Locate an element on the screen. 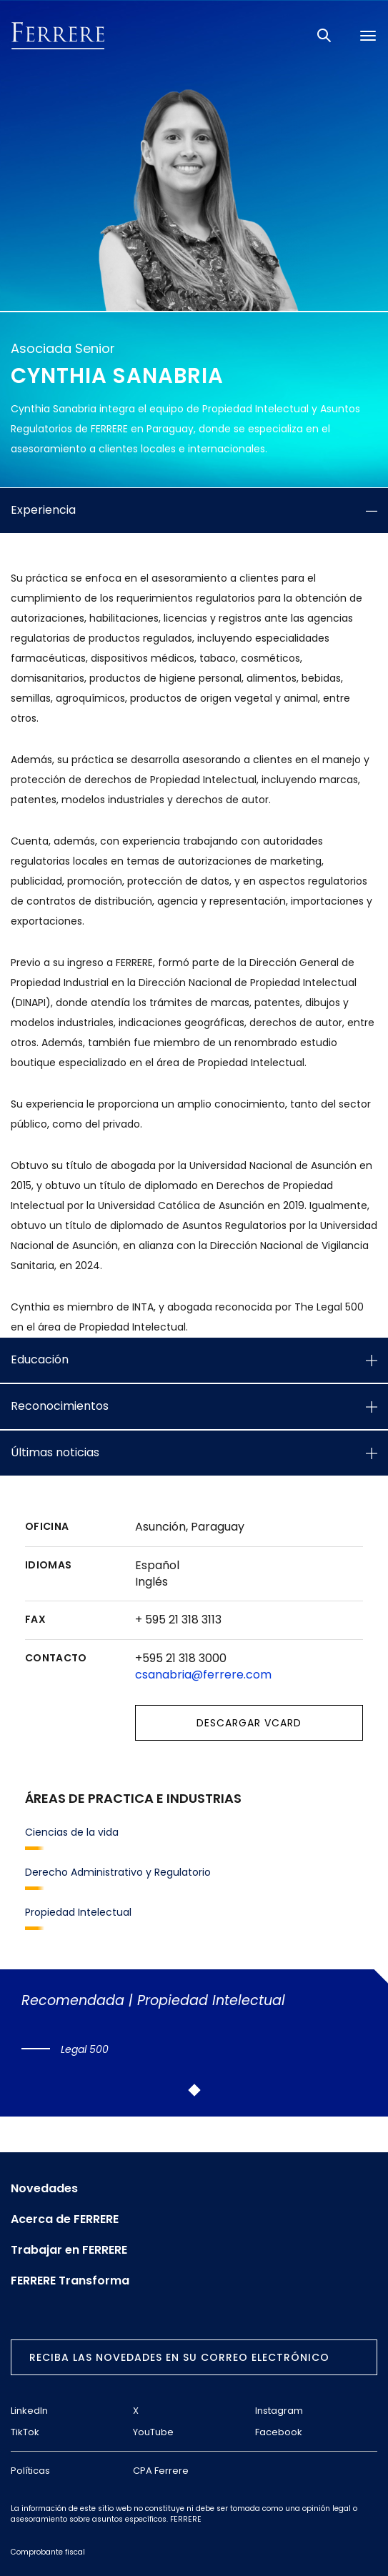  Instagram is located at coordinates (279, 2410).